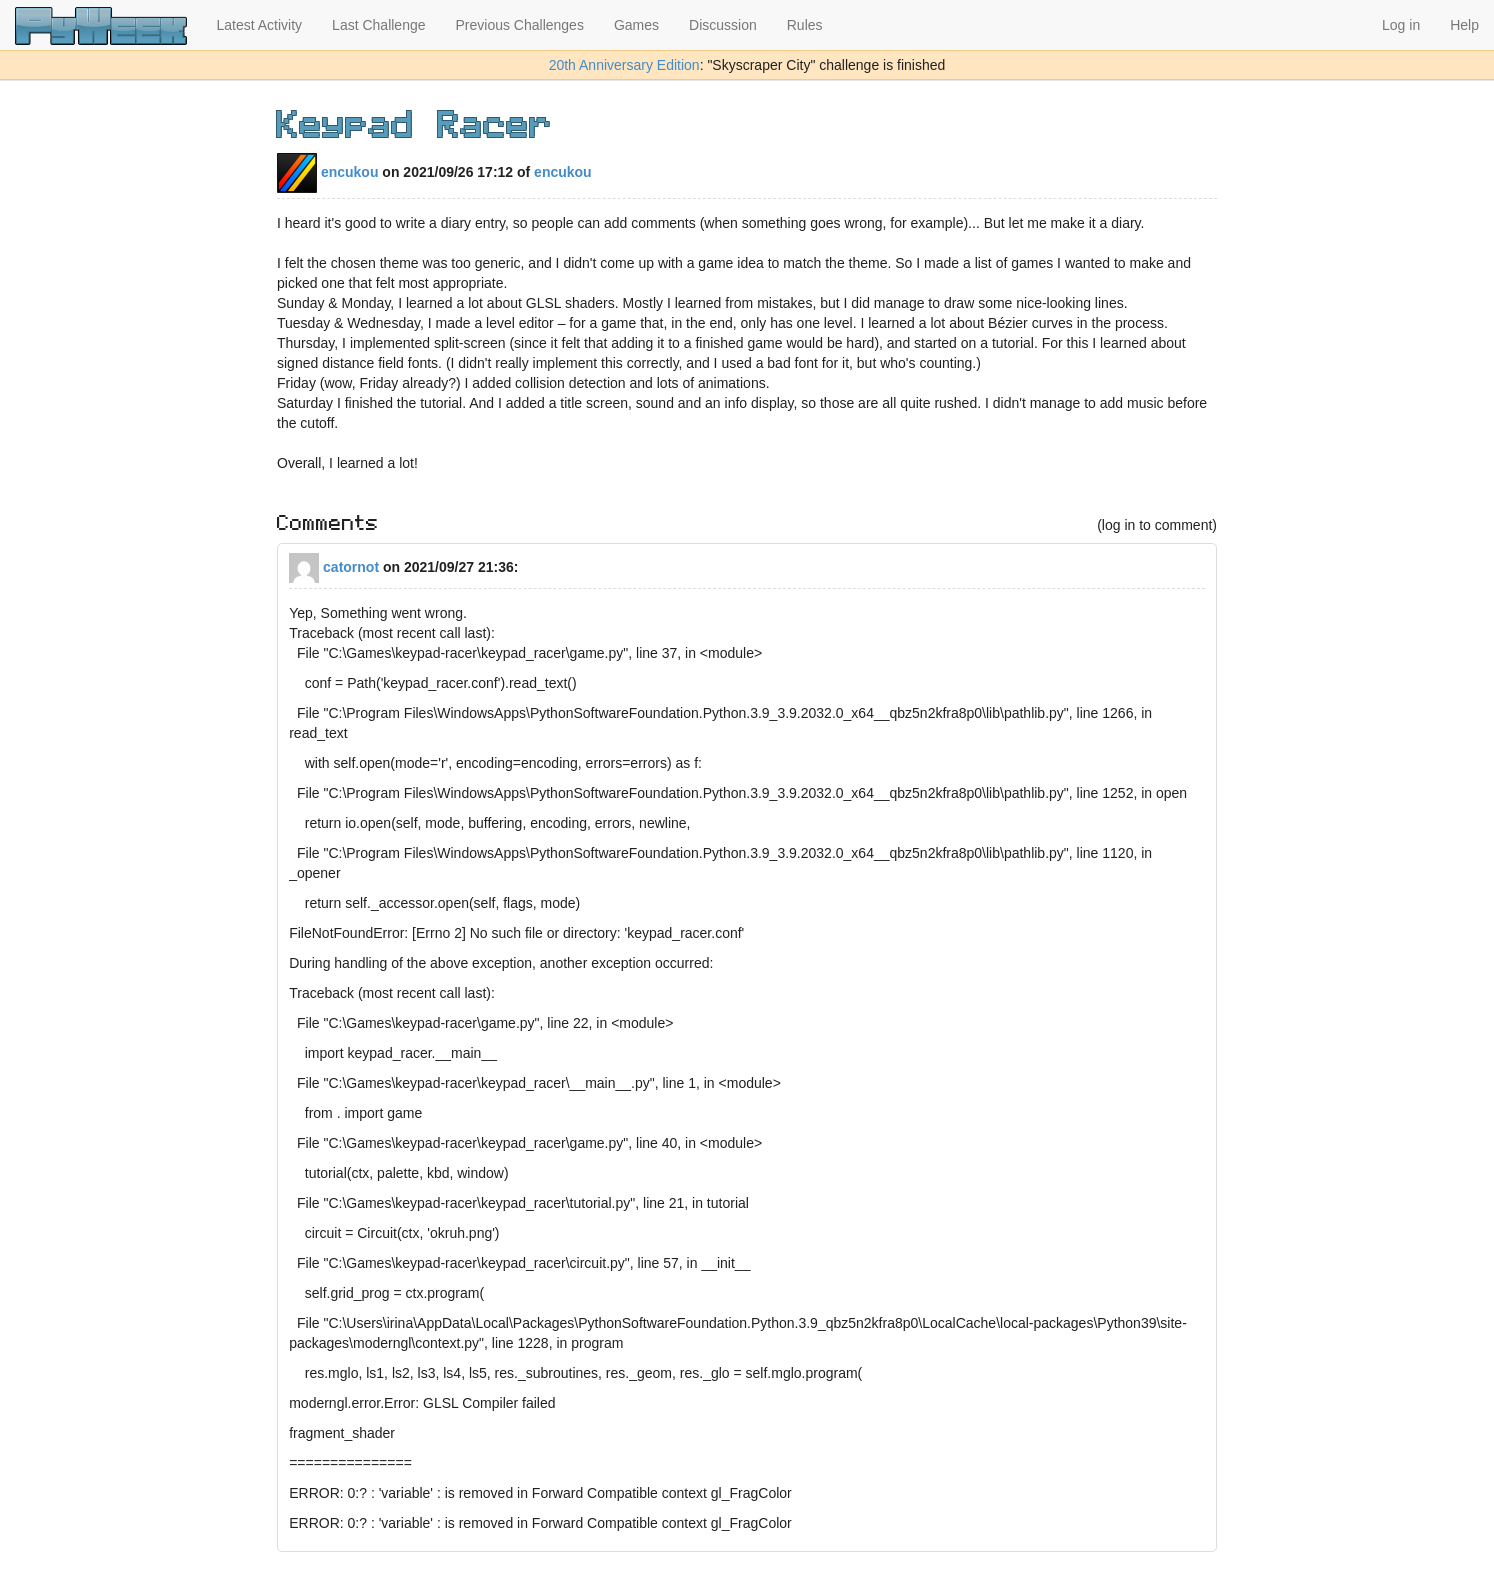  What do you see at coordinates (723, 25) in the screenshot?
I see `Discussion` at bounding box center [723, 25].